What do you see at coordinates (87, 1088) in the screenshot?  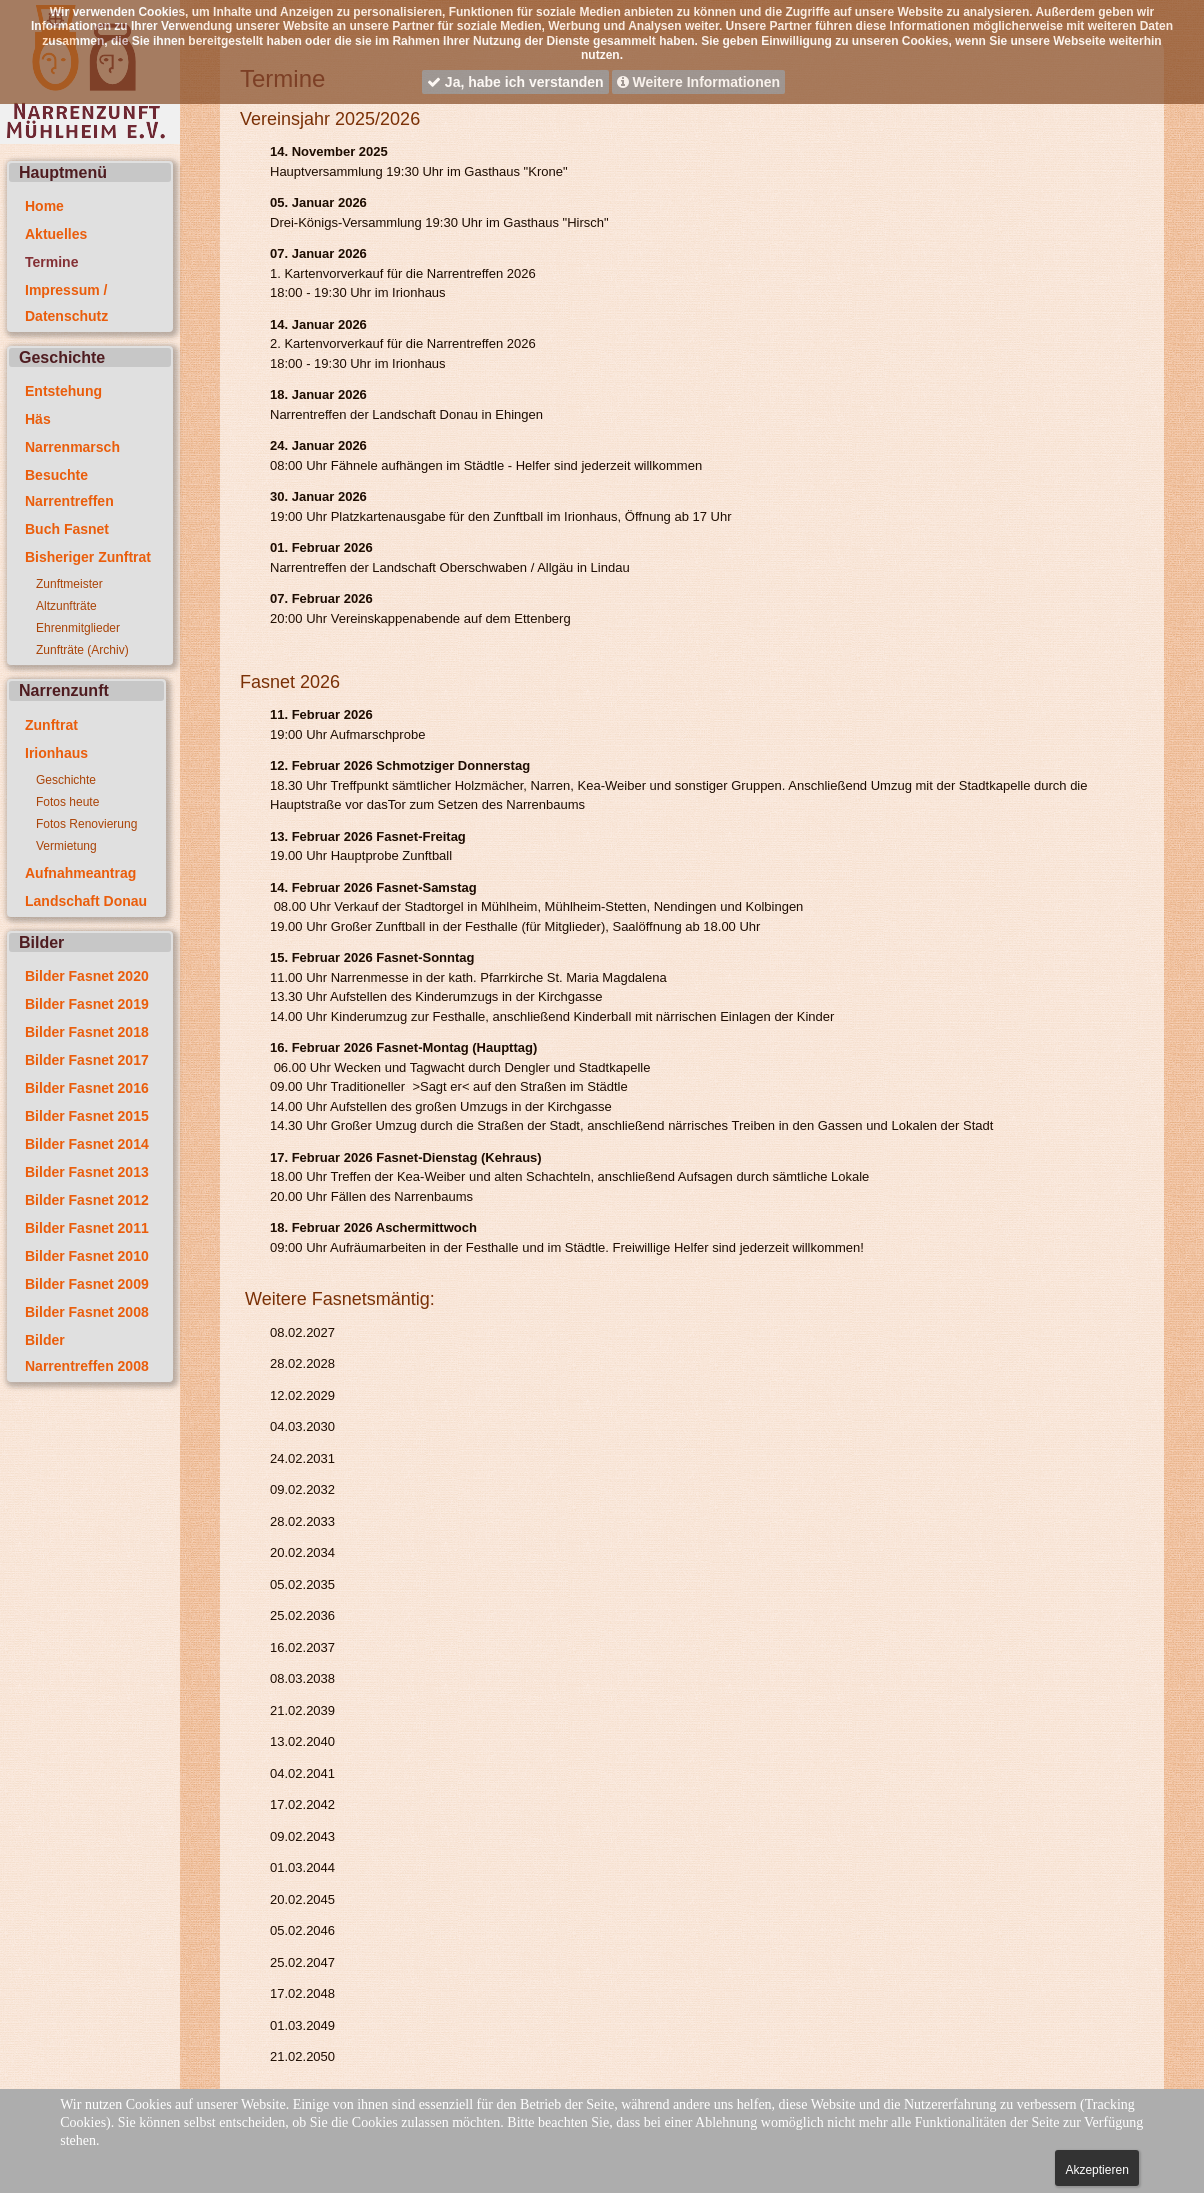 I see `Bilder Fasnet 2016` at bounding box center [87, 1088].